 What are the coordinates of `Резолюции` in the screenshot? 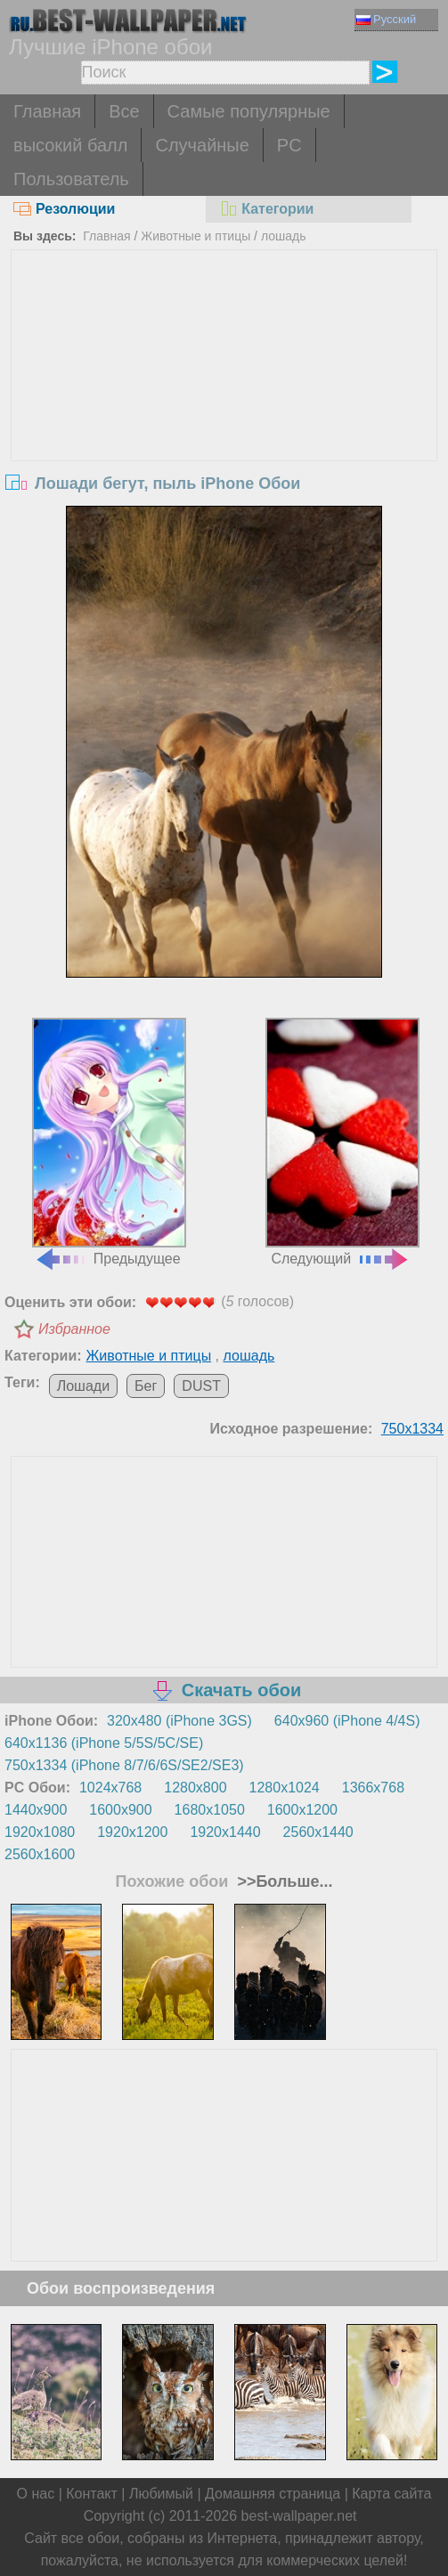 It's located at (64, 208).